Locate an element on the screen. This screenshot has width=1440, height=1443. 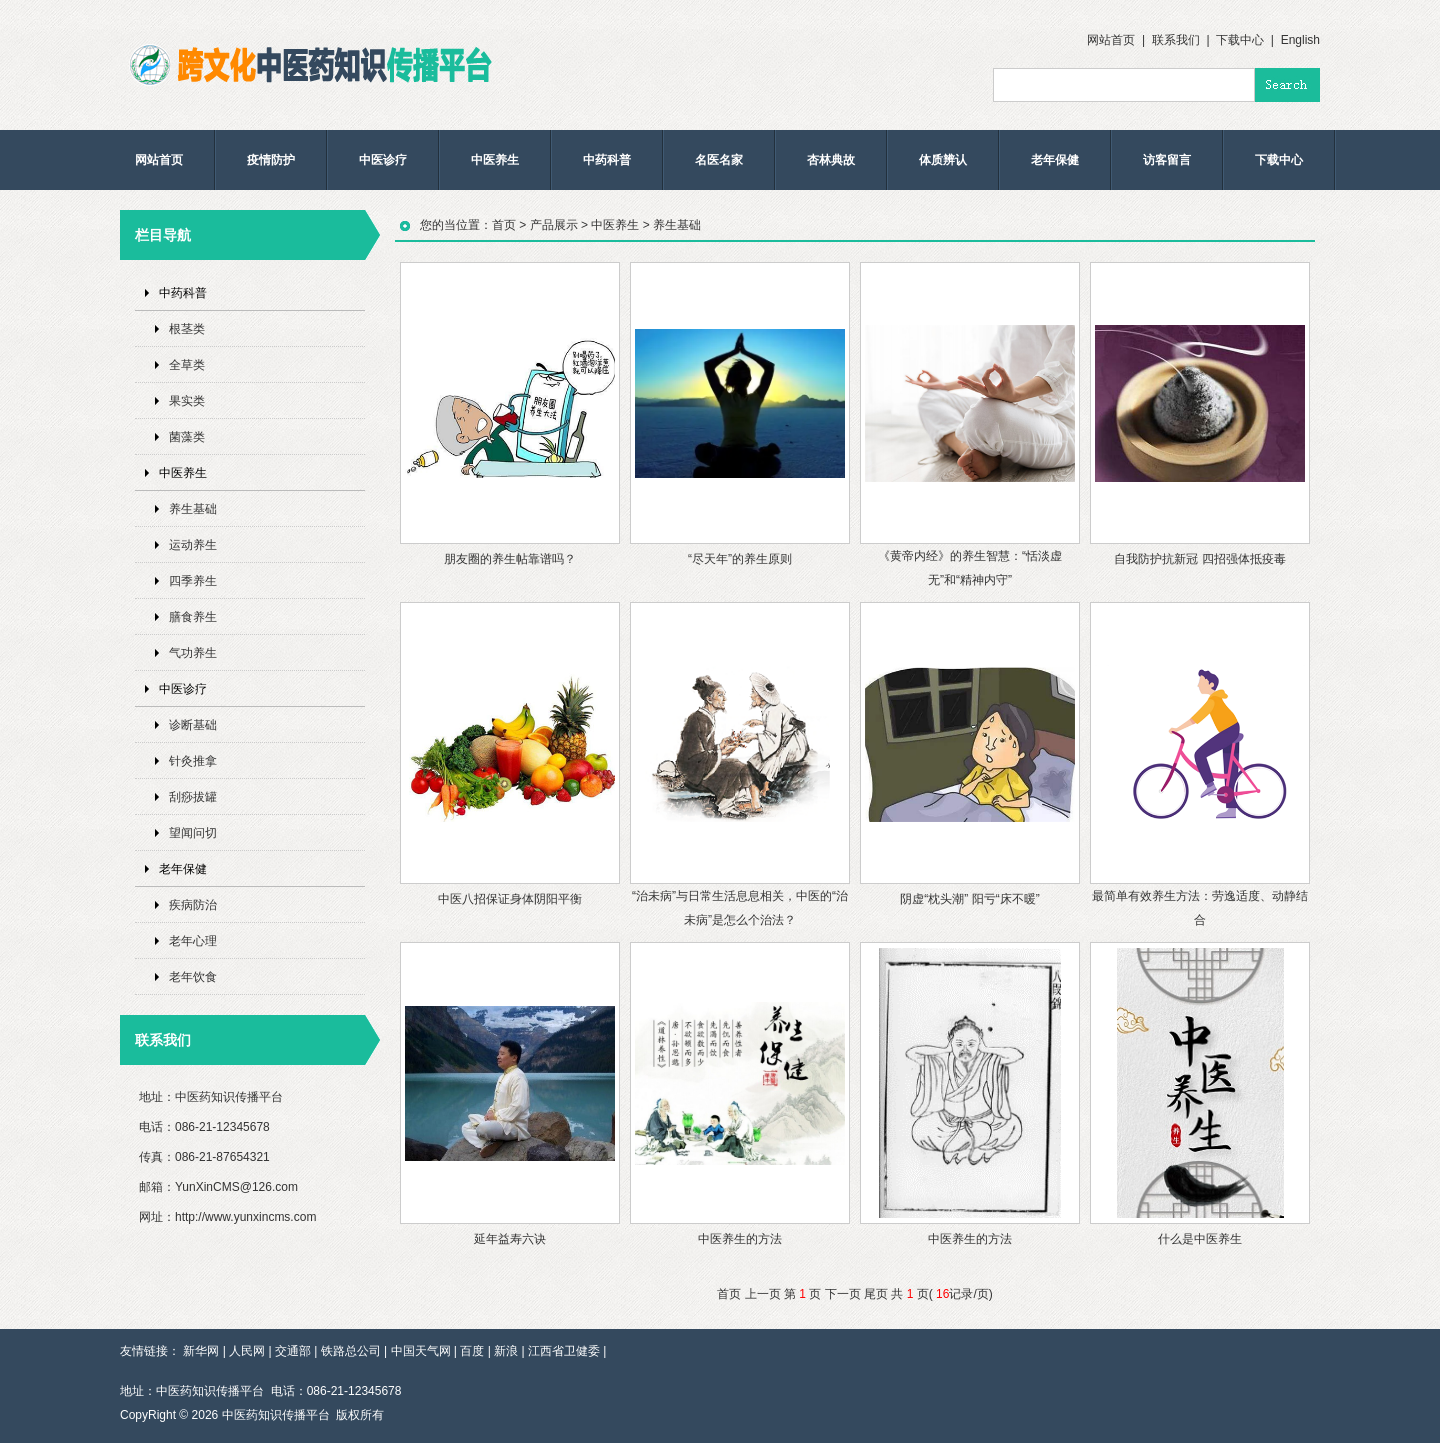
中国天气网 is located at coordinates (421, 1351).